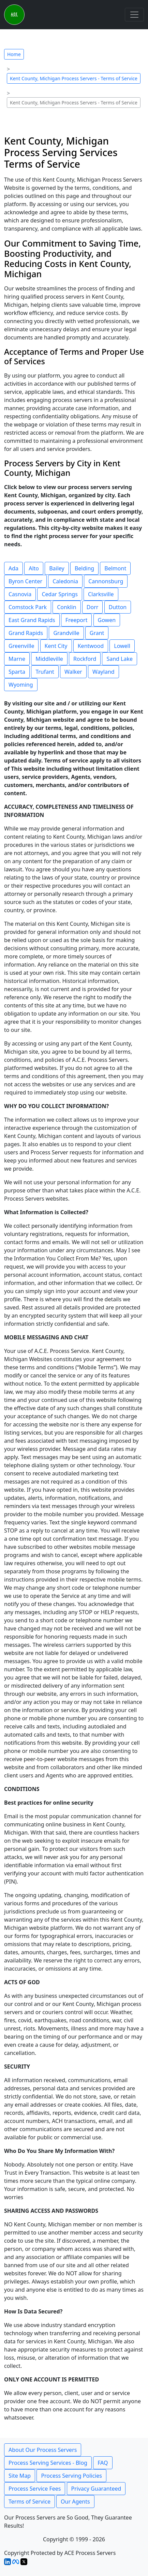 The width and height of the screenshot is (148, 2576). What do you see at coordinates (73, 78) in the screenshot?
I see `Kent County, Michigan Process Servers - Terms of Service` at bounding box center [73, 78].